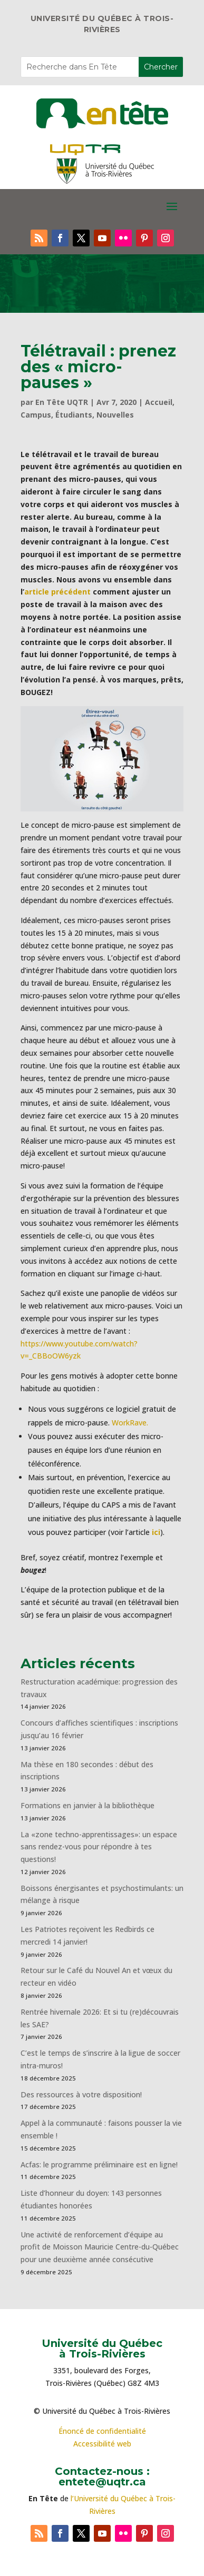 This screenshot has width=204, height=2576. I want to click on Campus, so click(36, 415).